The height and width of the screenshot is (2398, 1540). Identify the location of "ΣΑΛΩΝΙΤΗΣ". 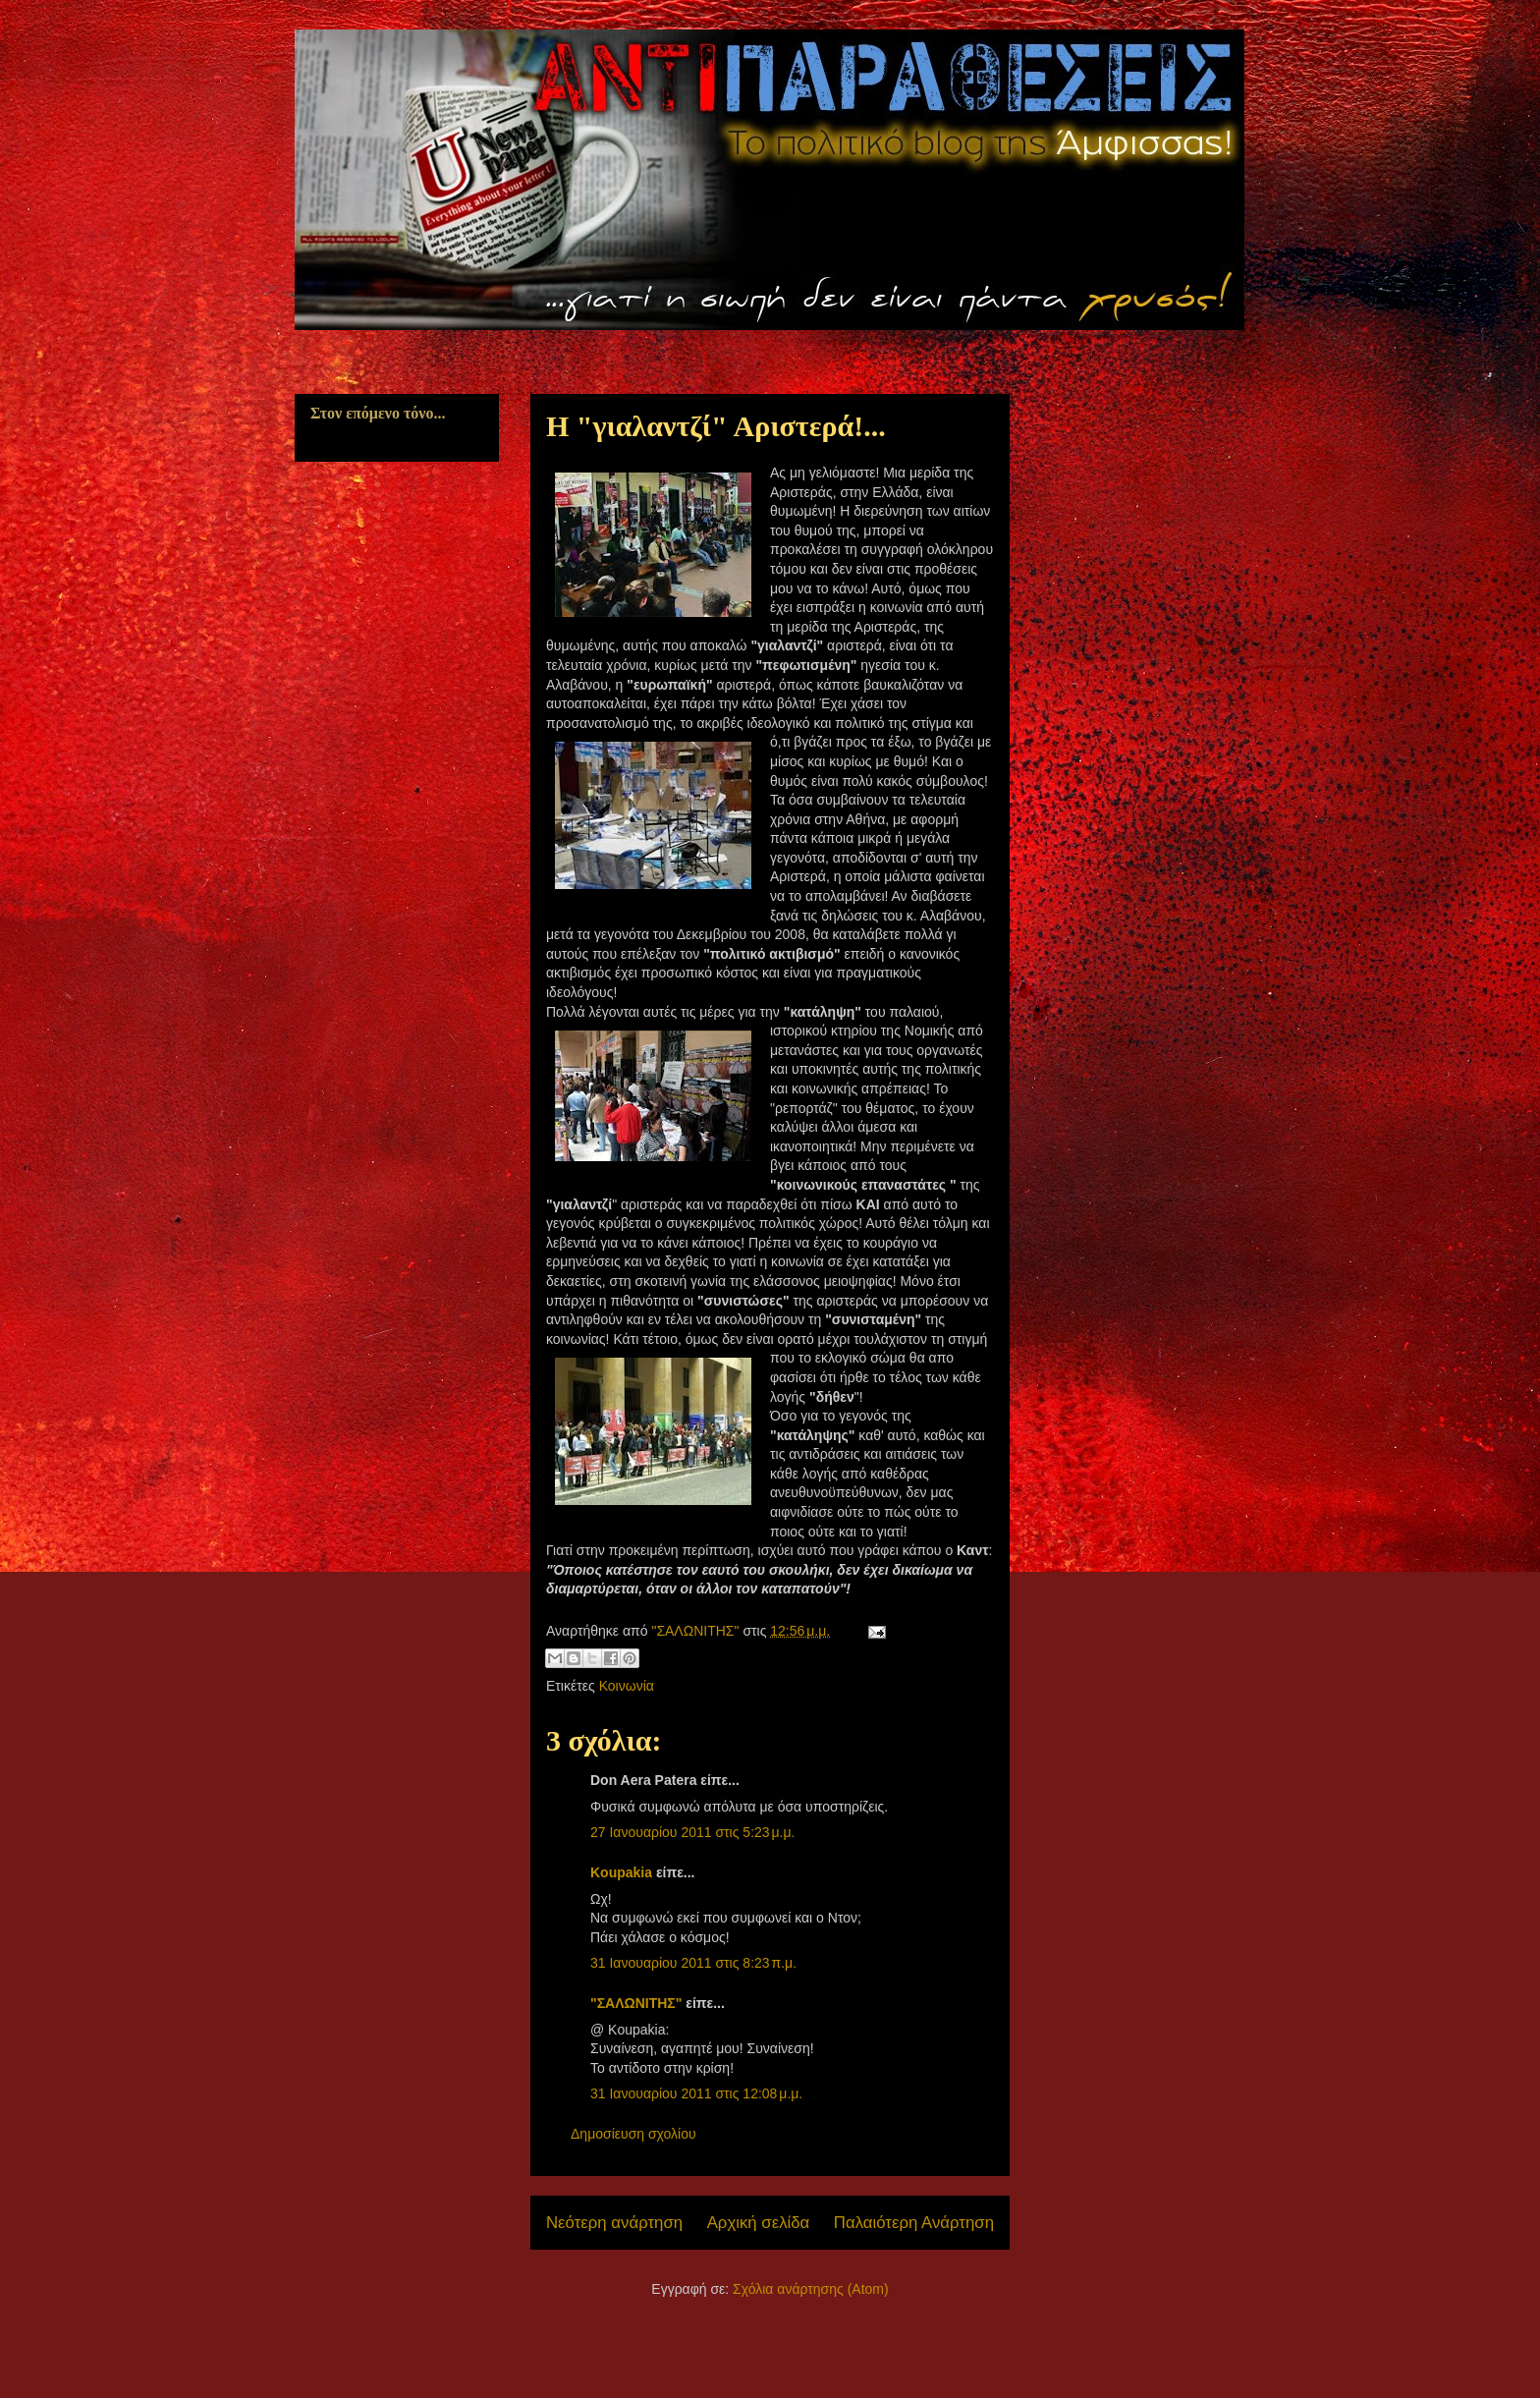
(636, 2003).